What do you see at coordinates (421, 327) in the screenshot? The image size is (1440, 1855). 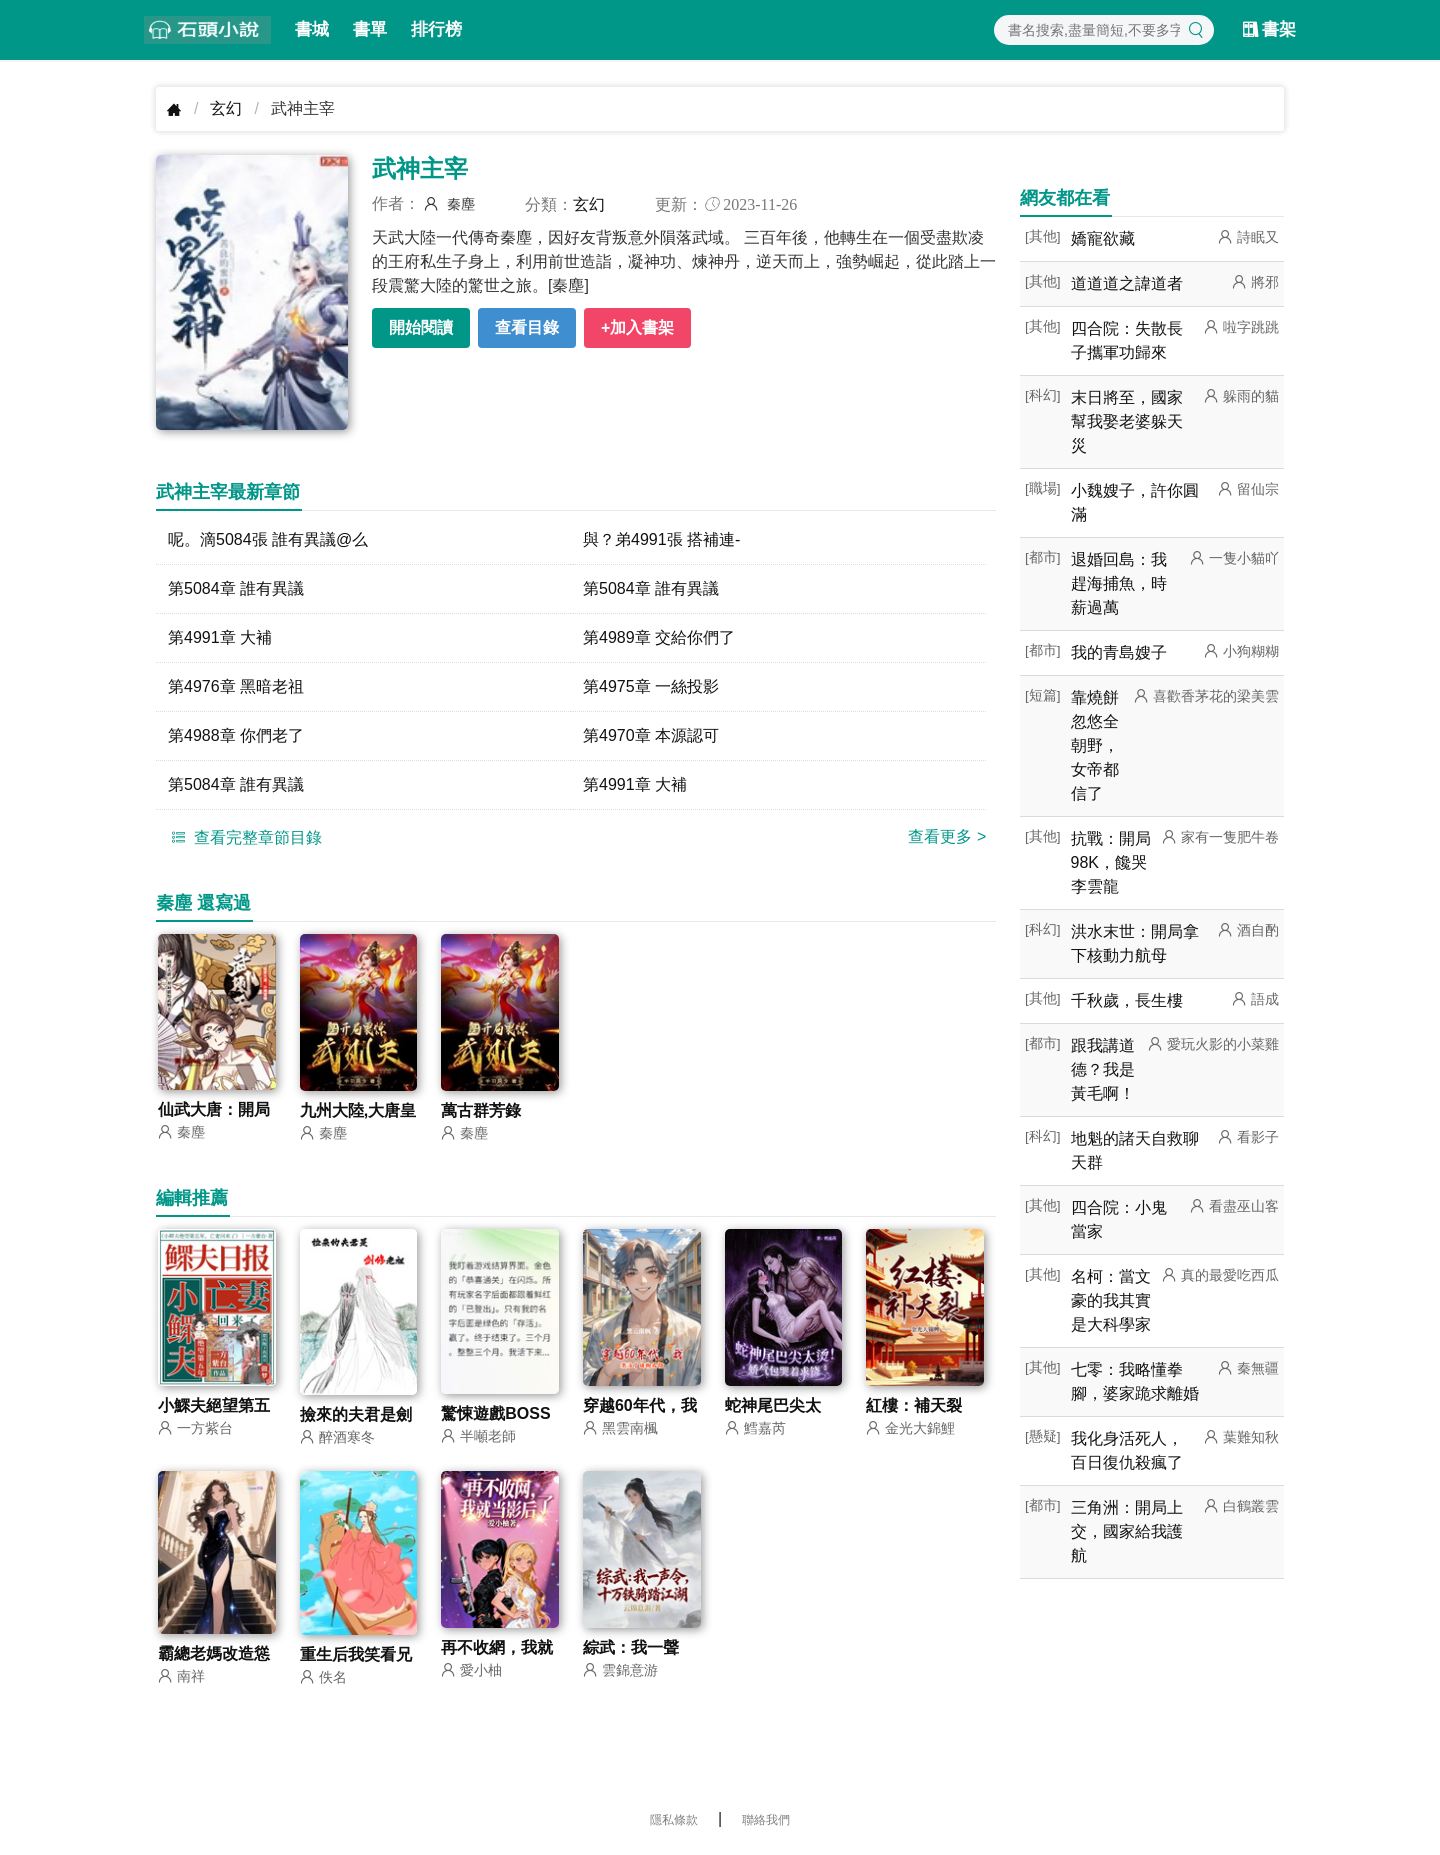 I see `開始閱讀` at bounding box center [421, 327].